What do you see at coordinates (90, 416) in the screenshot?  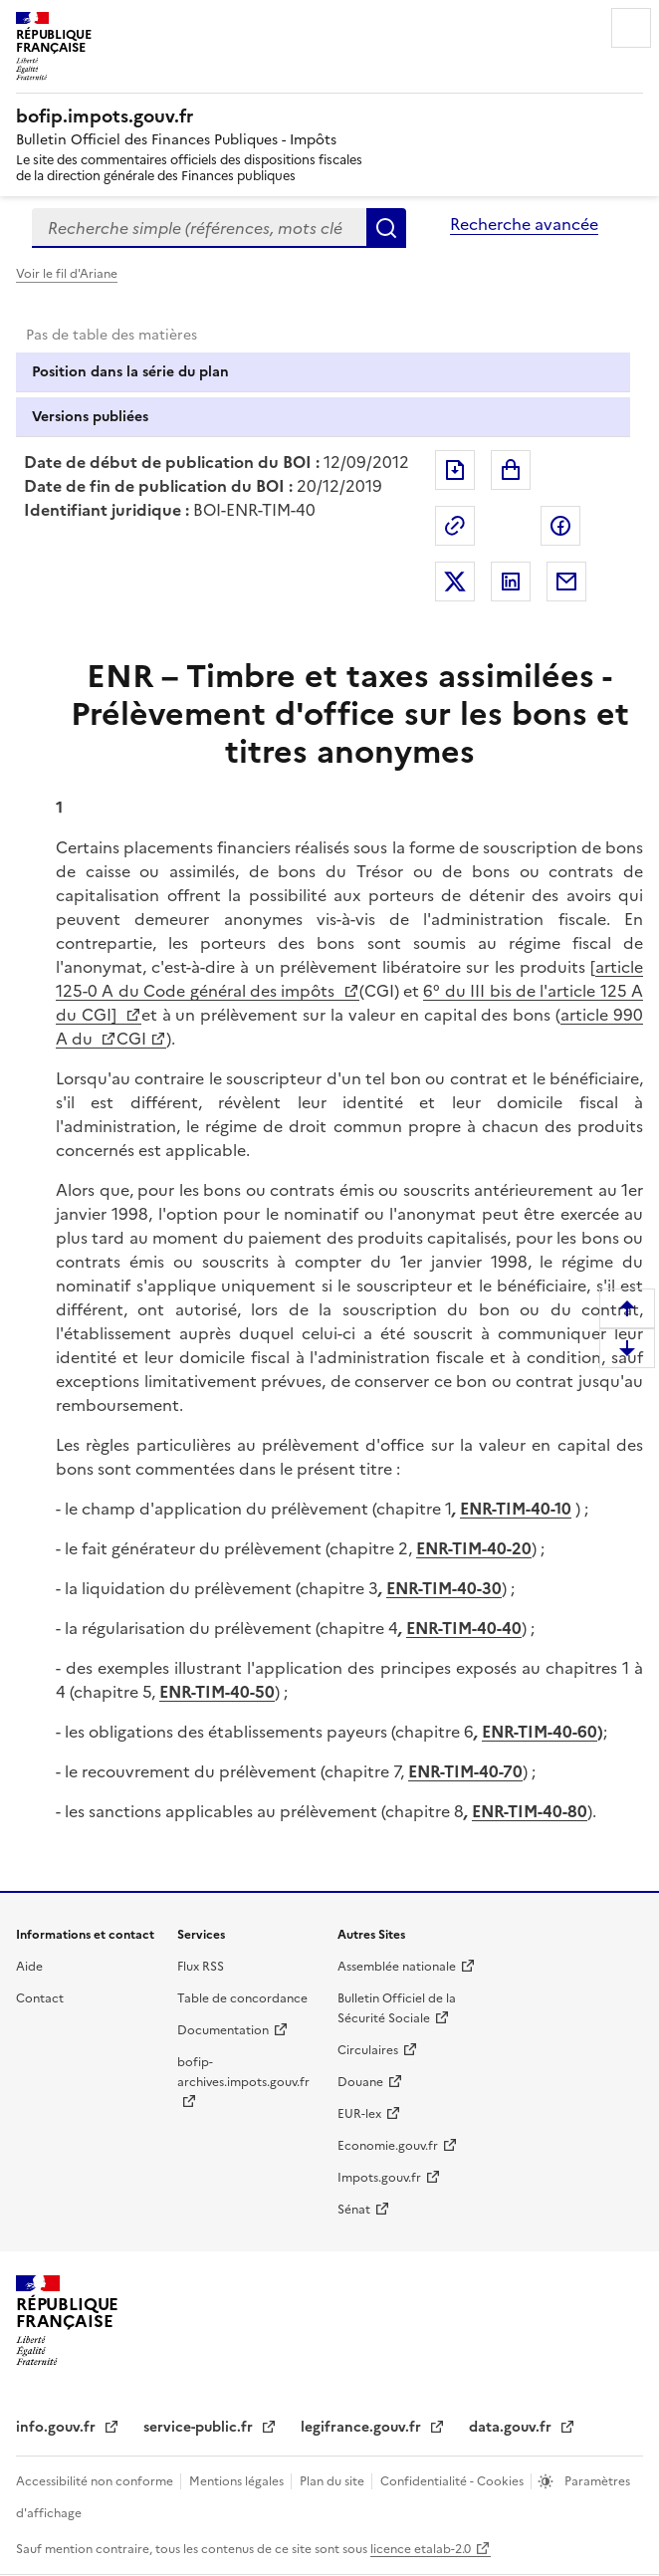 I see `Versions publiées [tab]` at bounding box center [90, 416].